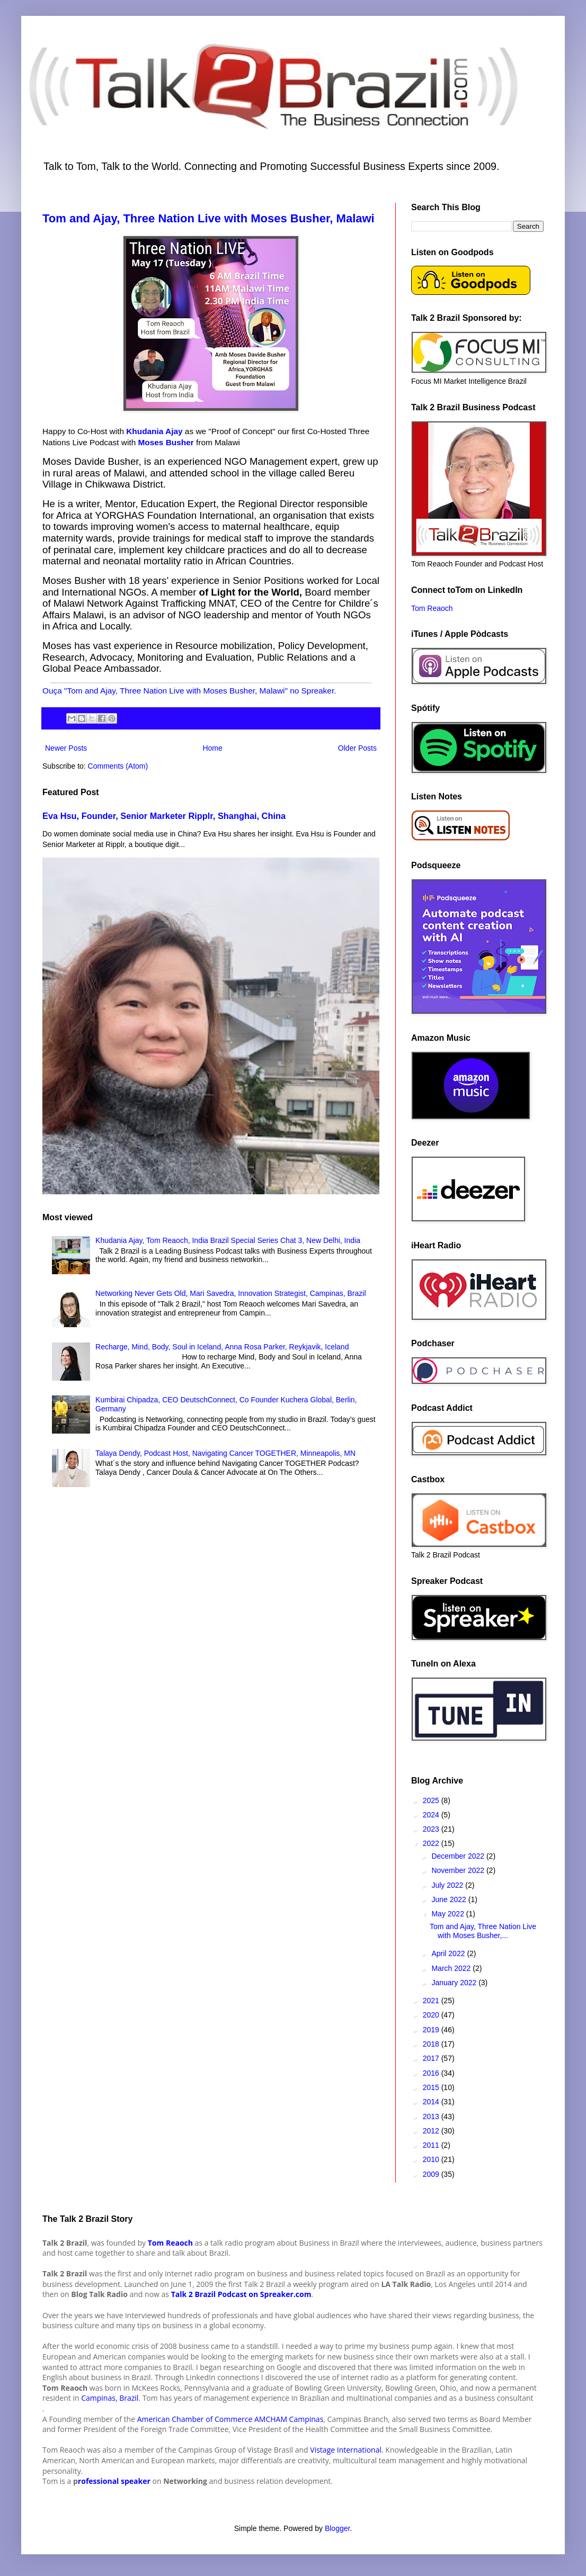 This screenshot has width=586, height=2576. Describe the element at coordinates (432, 1843) in the screenshot. I see `2022` at that location.